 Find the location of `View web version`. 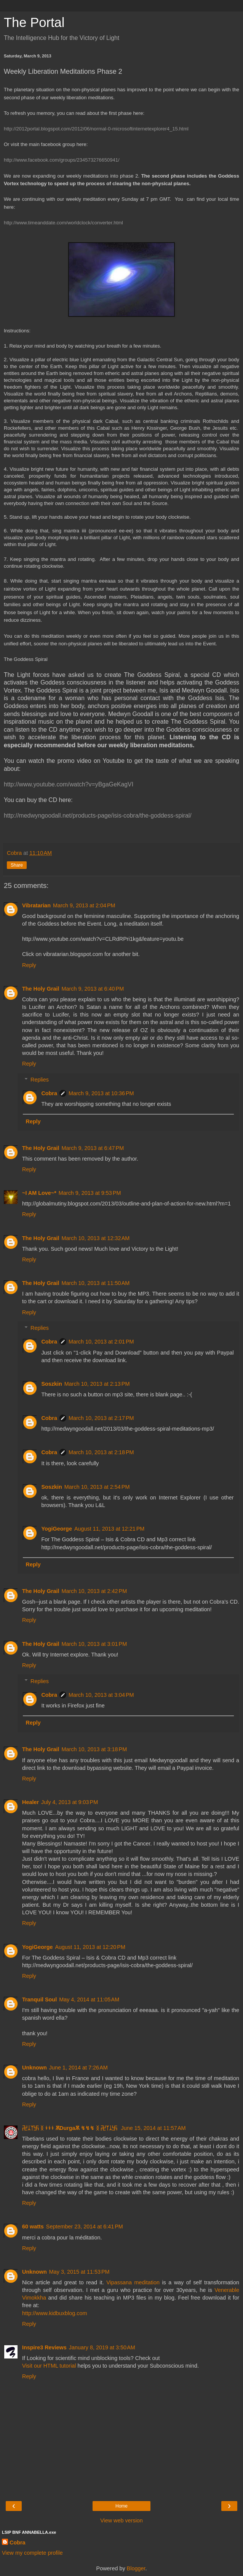

View web version is located at coordinates (121, 2520).